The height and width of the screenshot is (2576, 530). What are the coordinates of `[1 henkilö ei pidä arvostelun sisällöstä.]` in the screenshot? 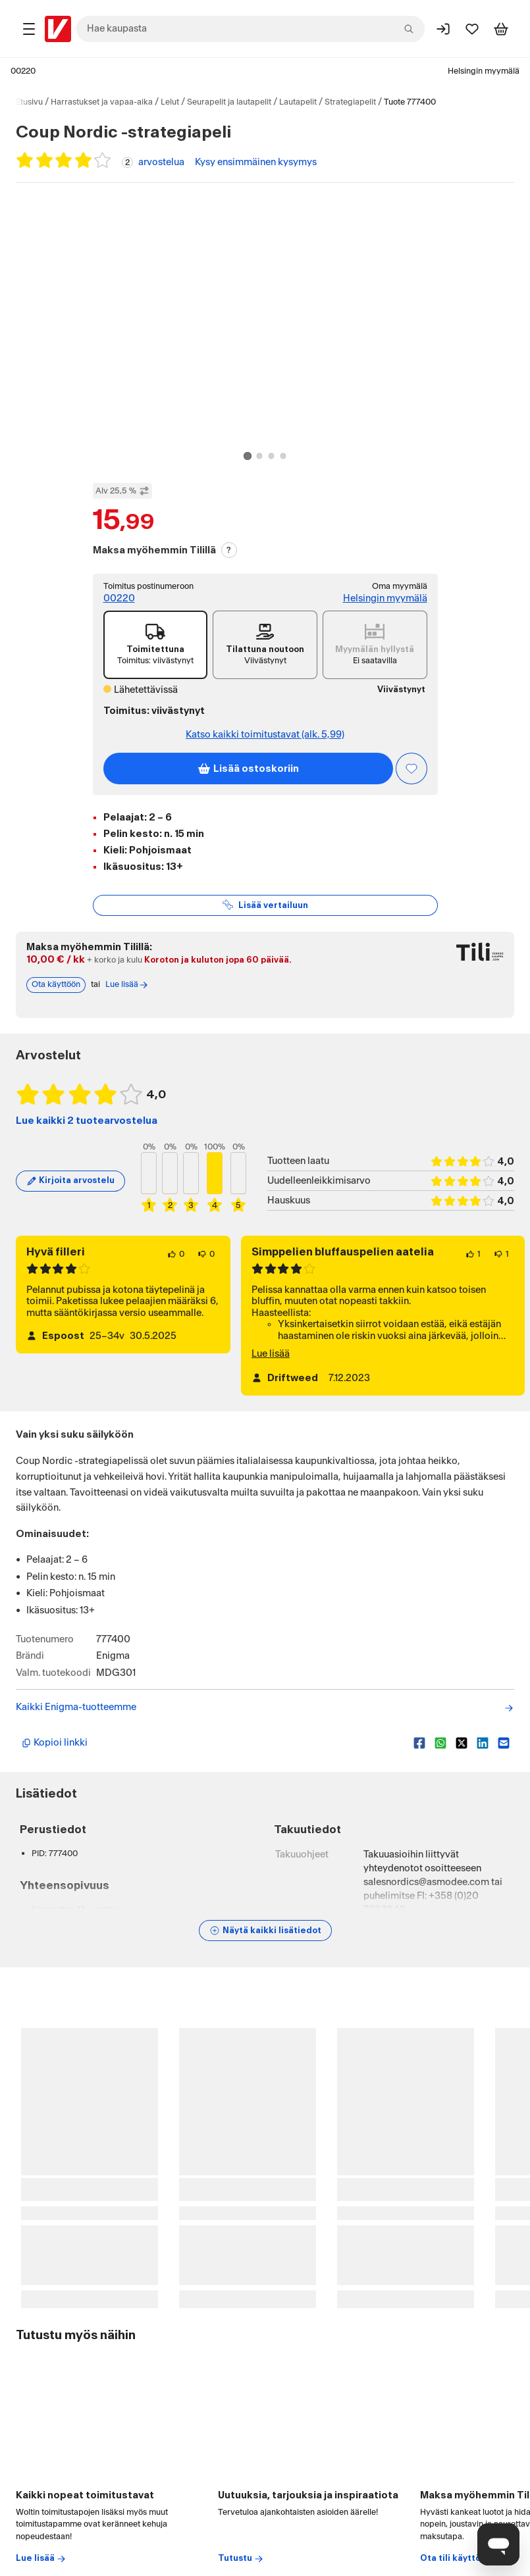 It's located at (501, 1270).